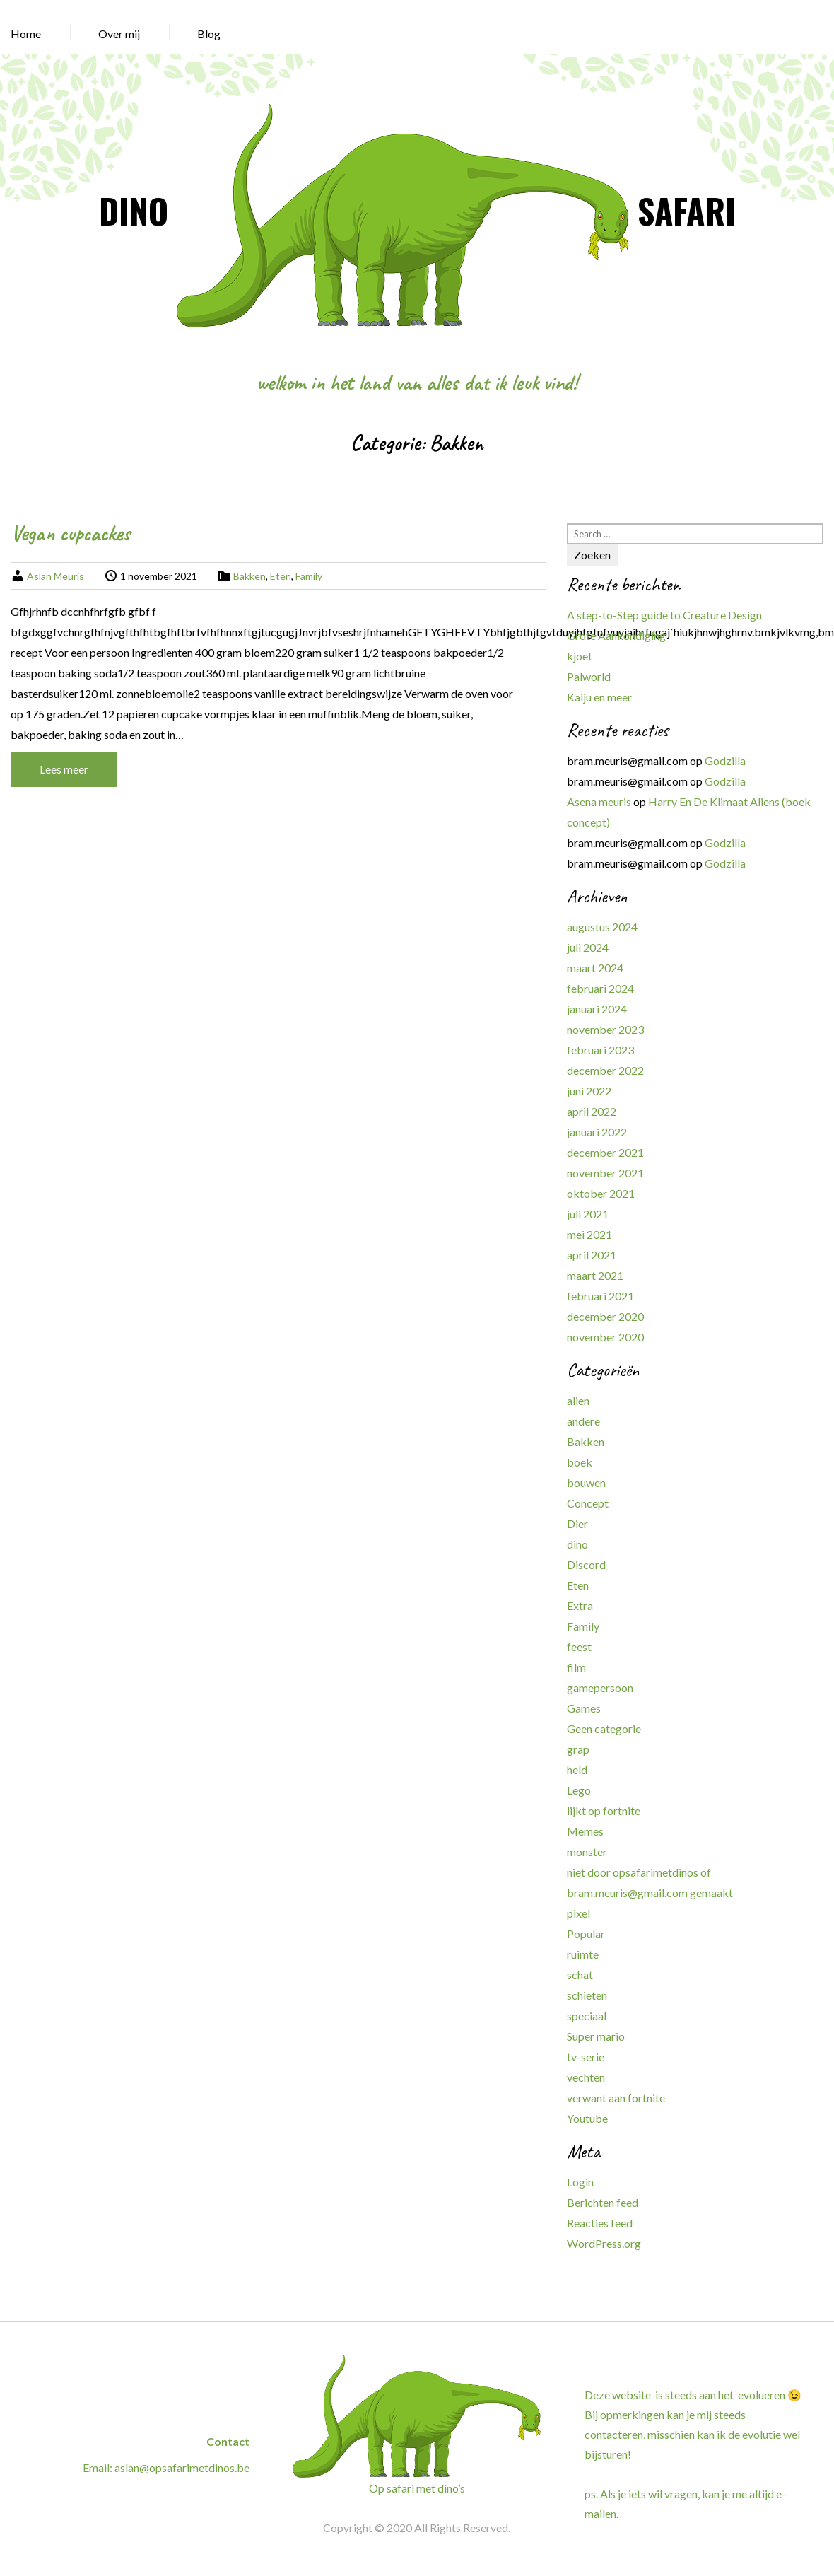 Image resolution: width=834 pixels, height=2576 pixels. Describe the element at coordinates (580, 2182) in the screenshot. I see `Login` at that location.